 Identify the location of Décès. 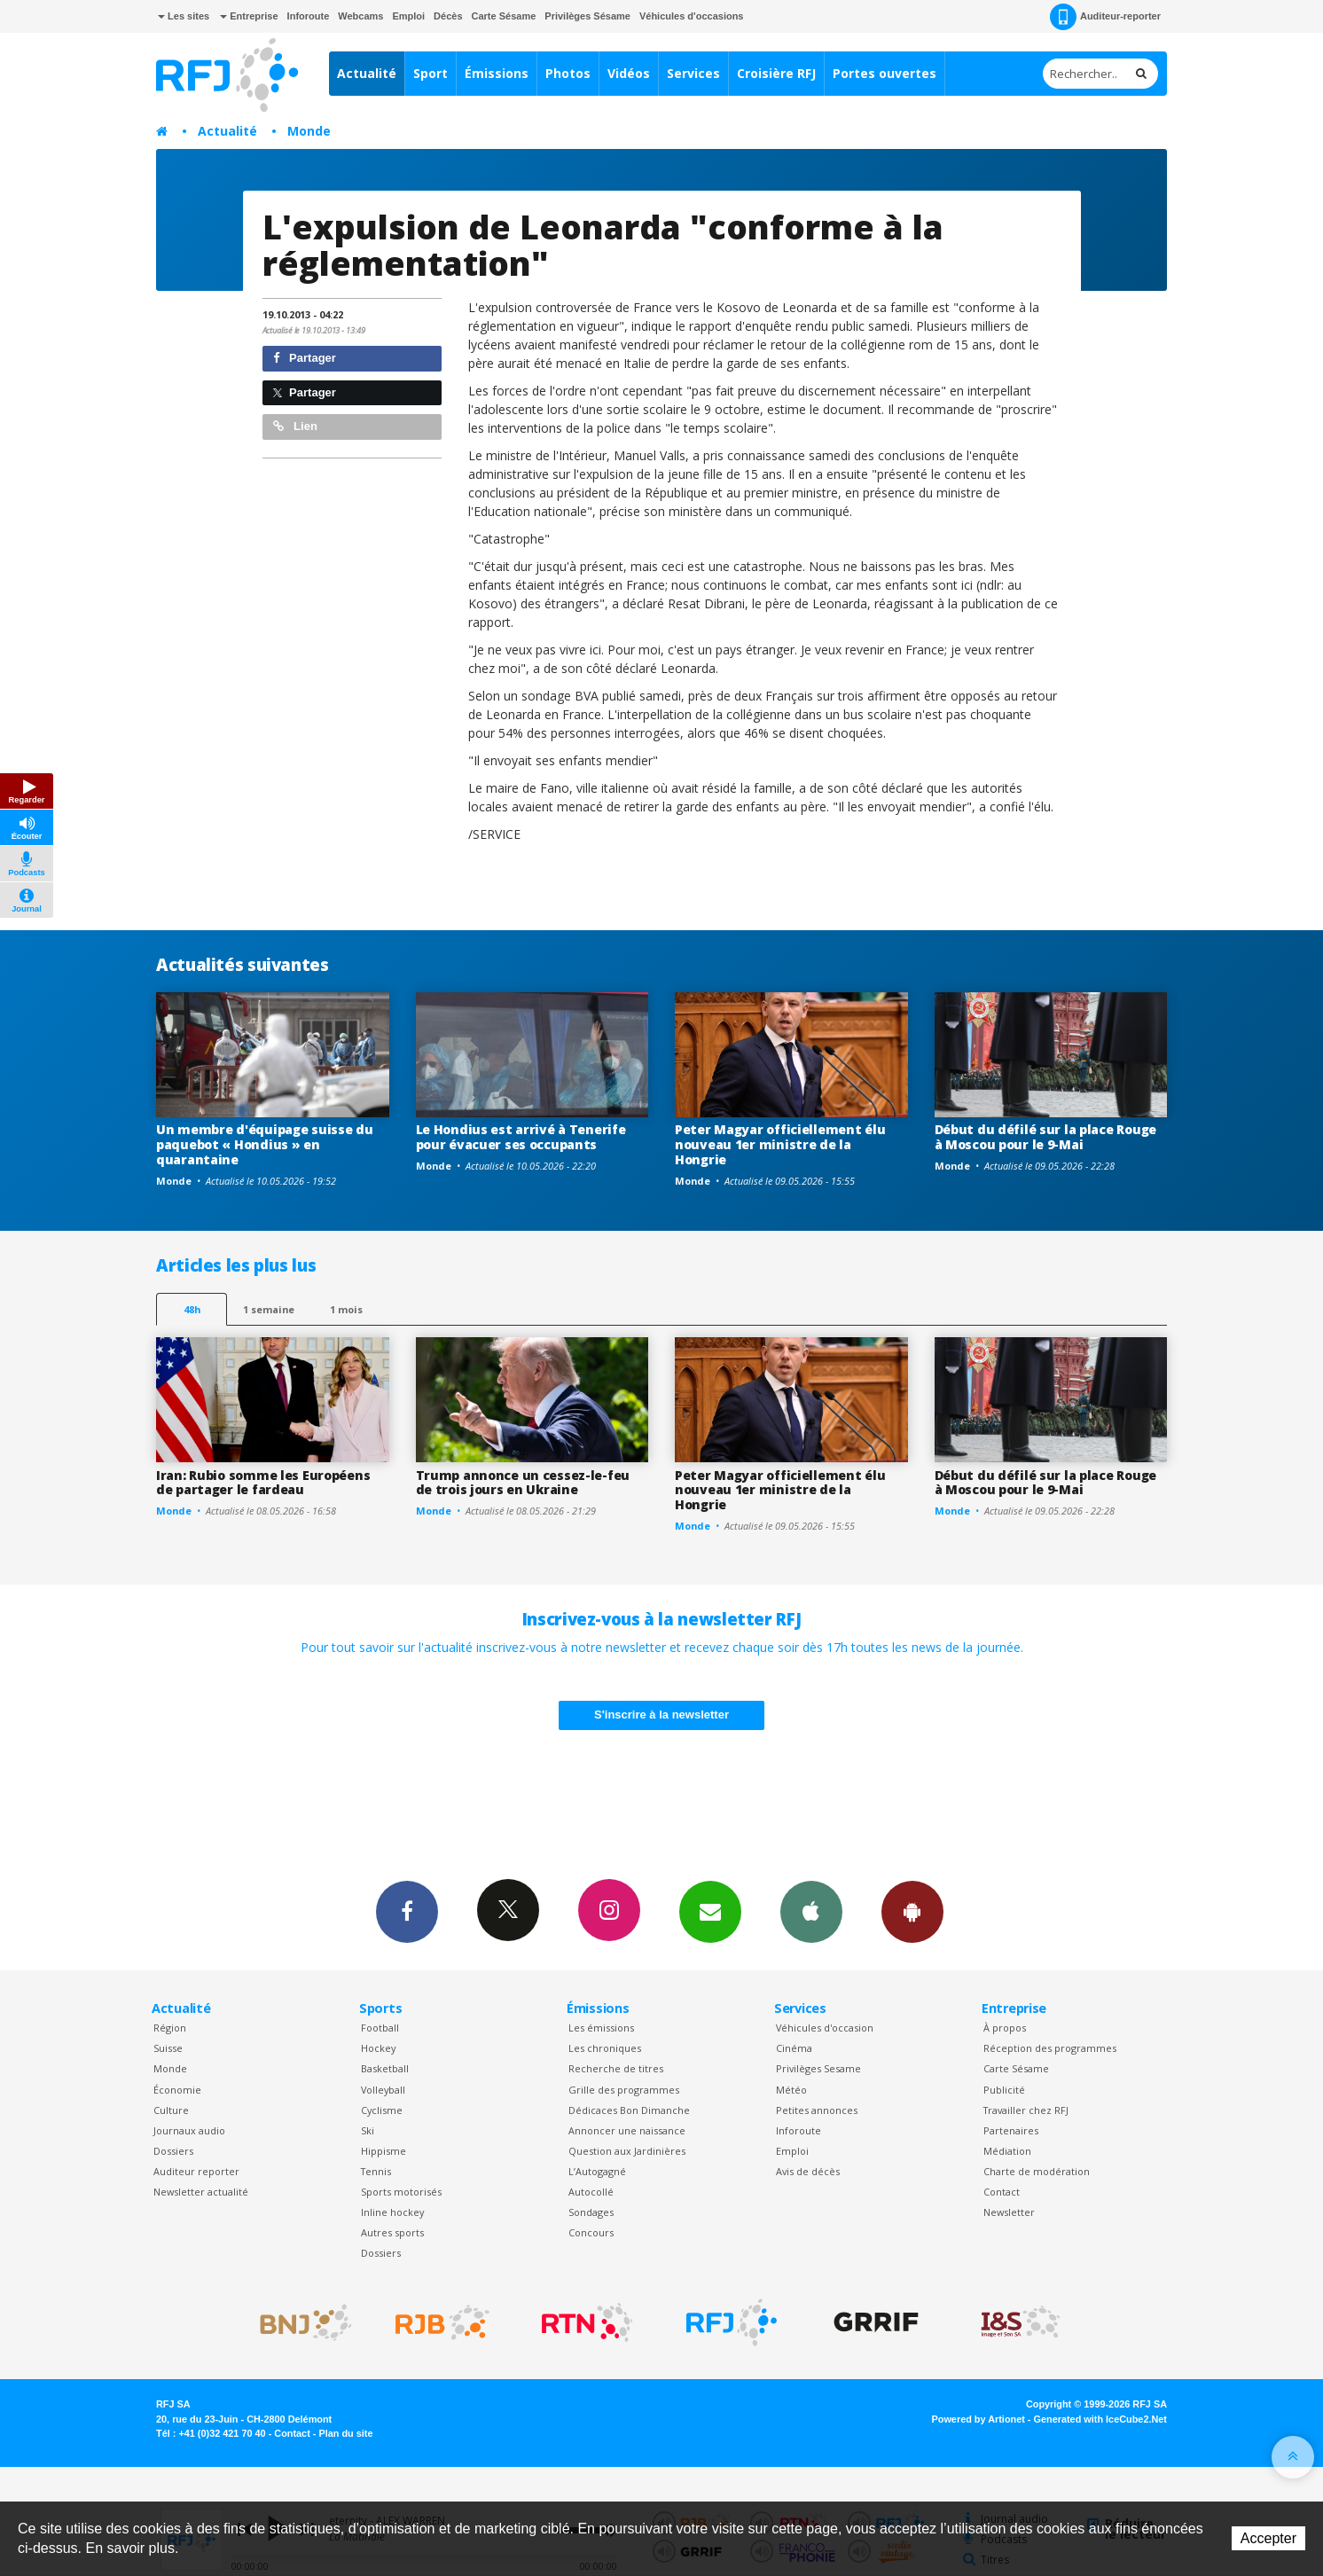
(448, 16).